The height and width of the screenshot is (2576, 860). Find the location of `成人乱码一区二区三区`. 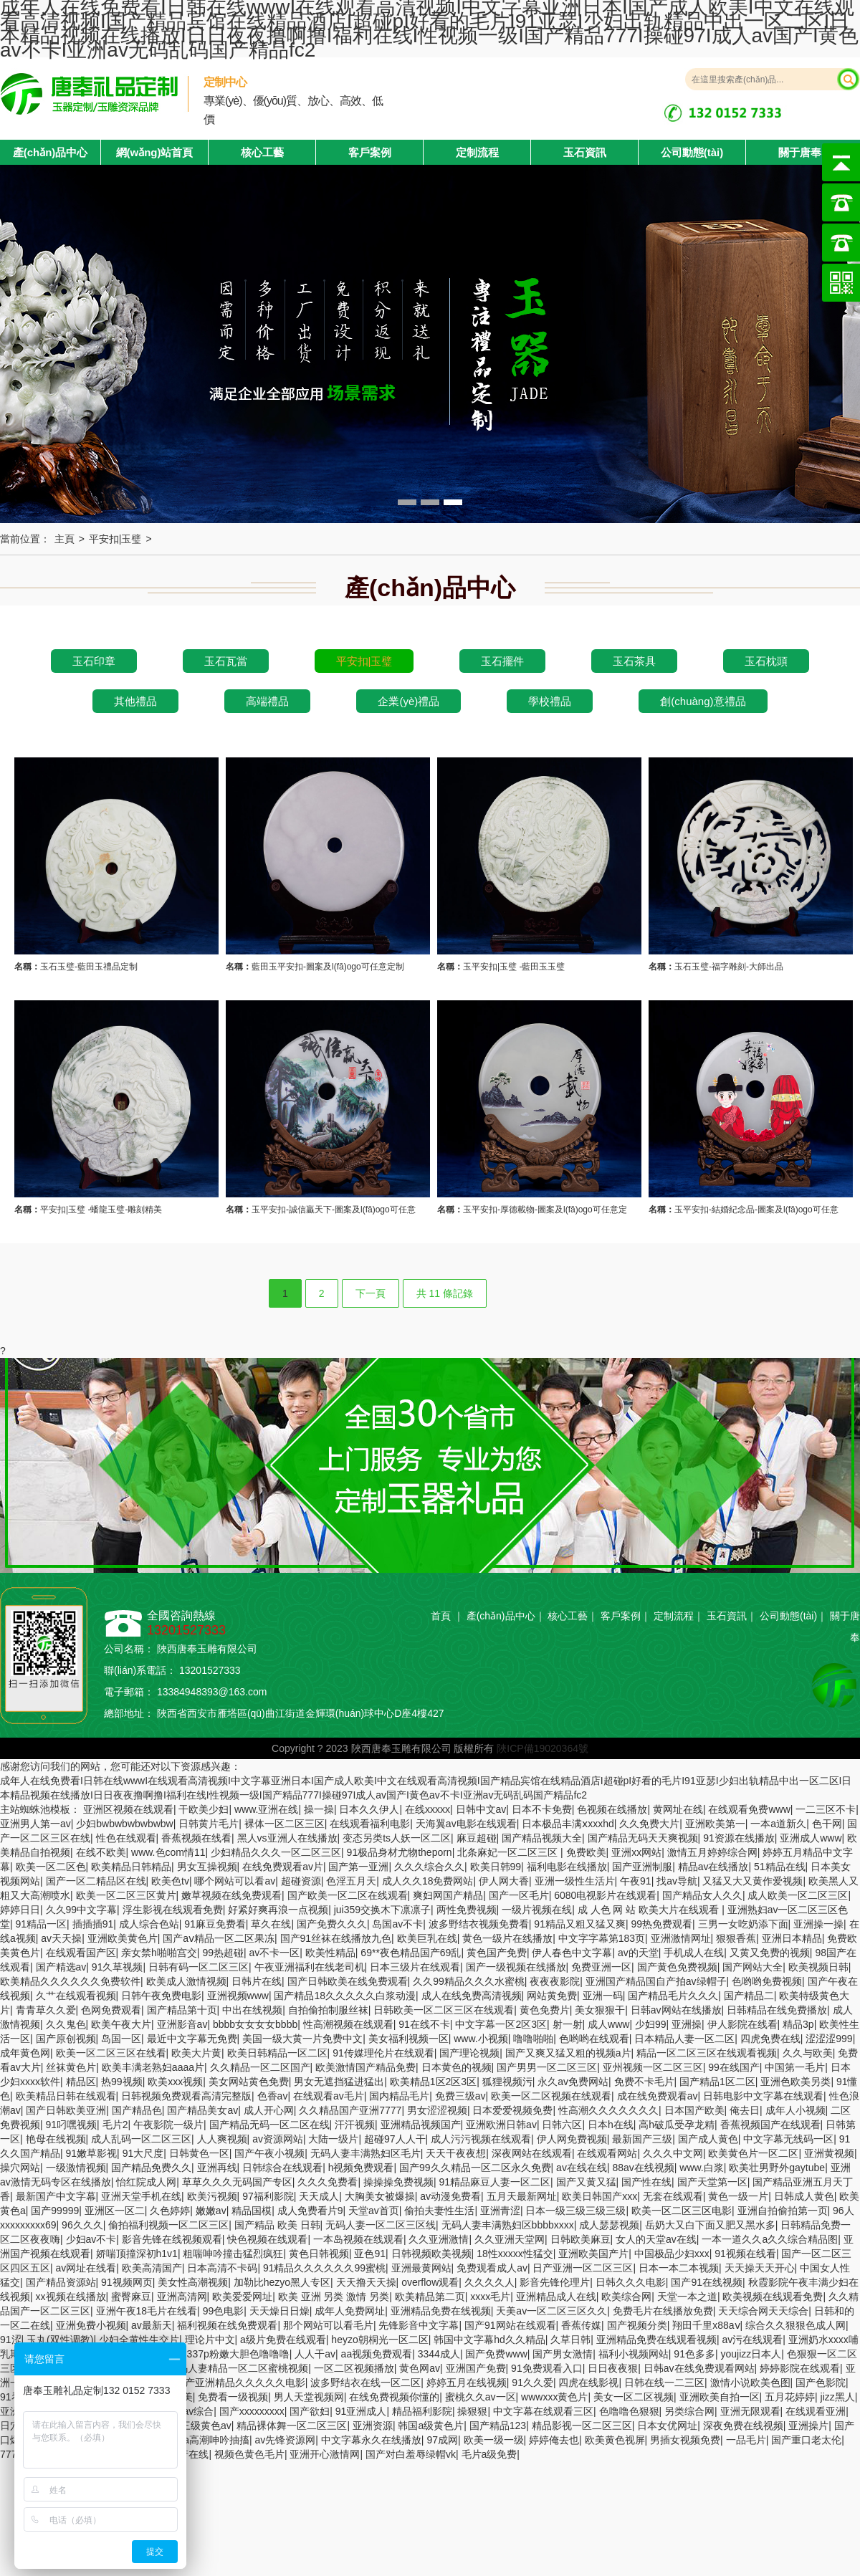

成人乱码一区二区三区 is located at coordinates (141, 2139).